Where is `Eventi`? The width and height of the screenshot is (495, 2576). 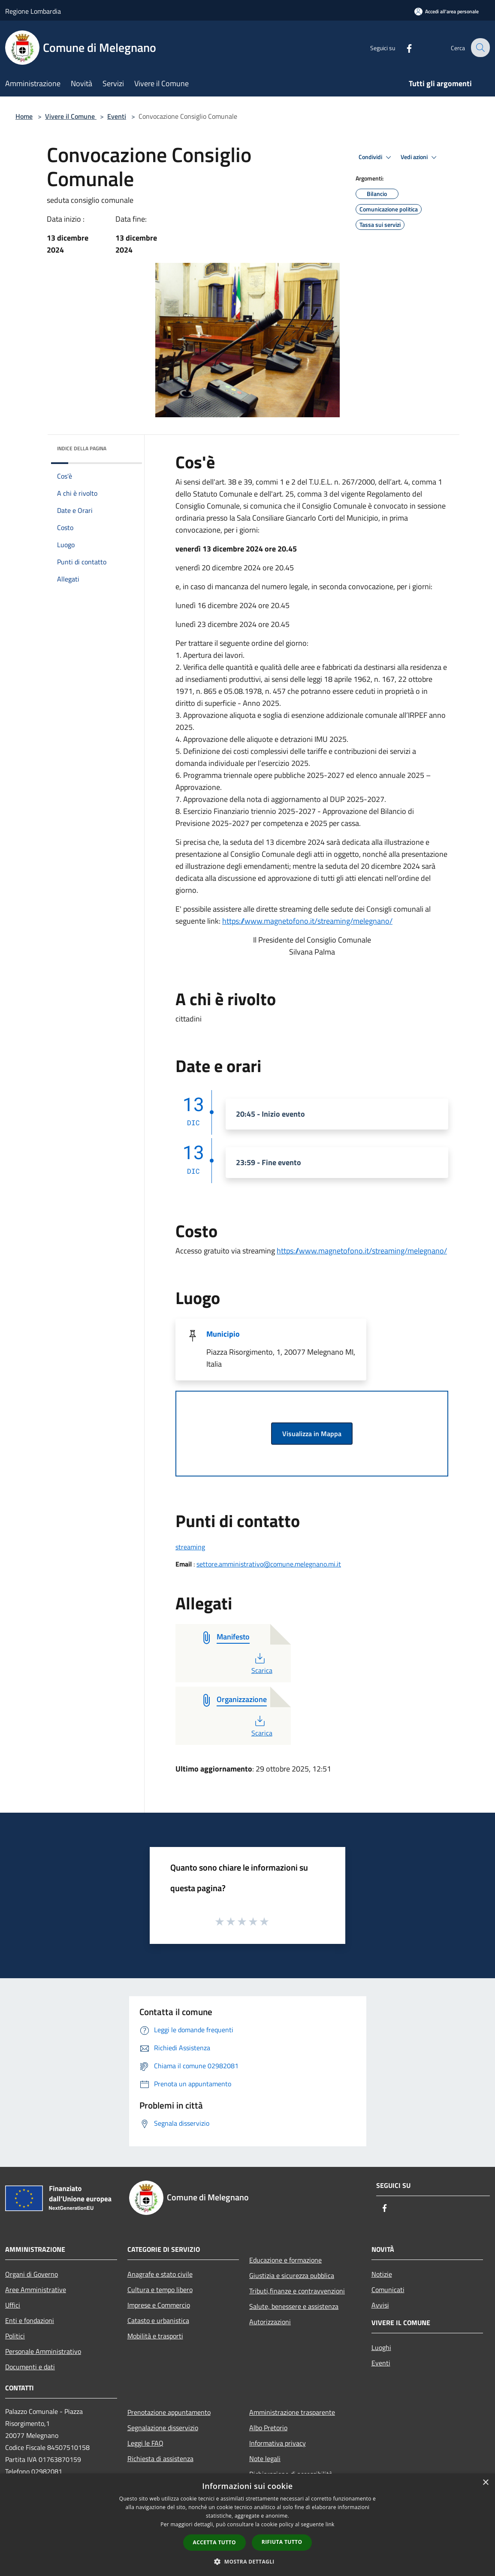
Eventi is located at coordinates (116, 116).